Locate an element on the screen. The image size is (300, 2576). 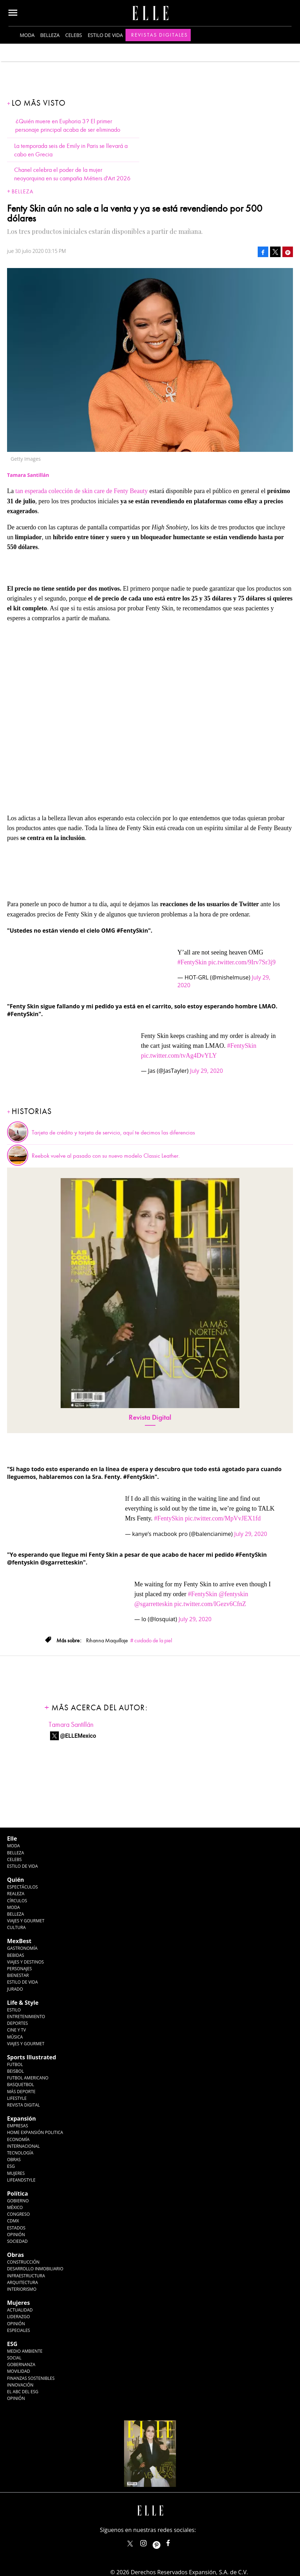
Gobernanza is located at coordinates (21, 2364).